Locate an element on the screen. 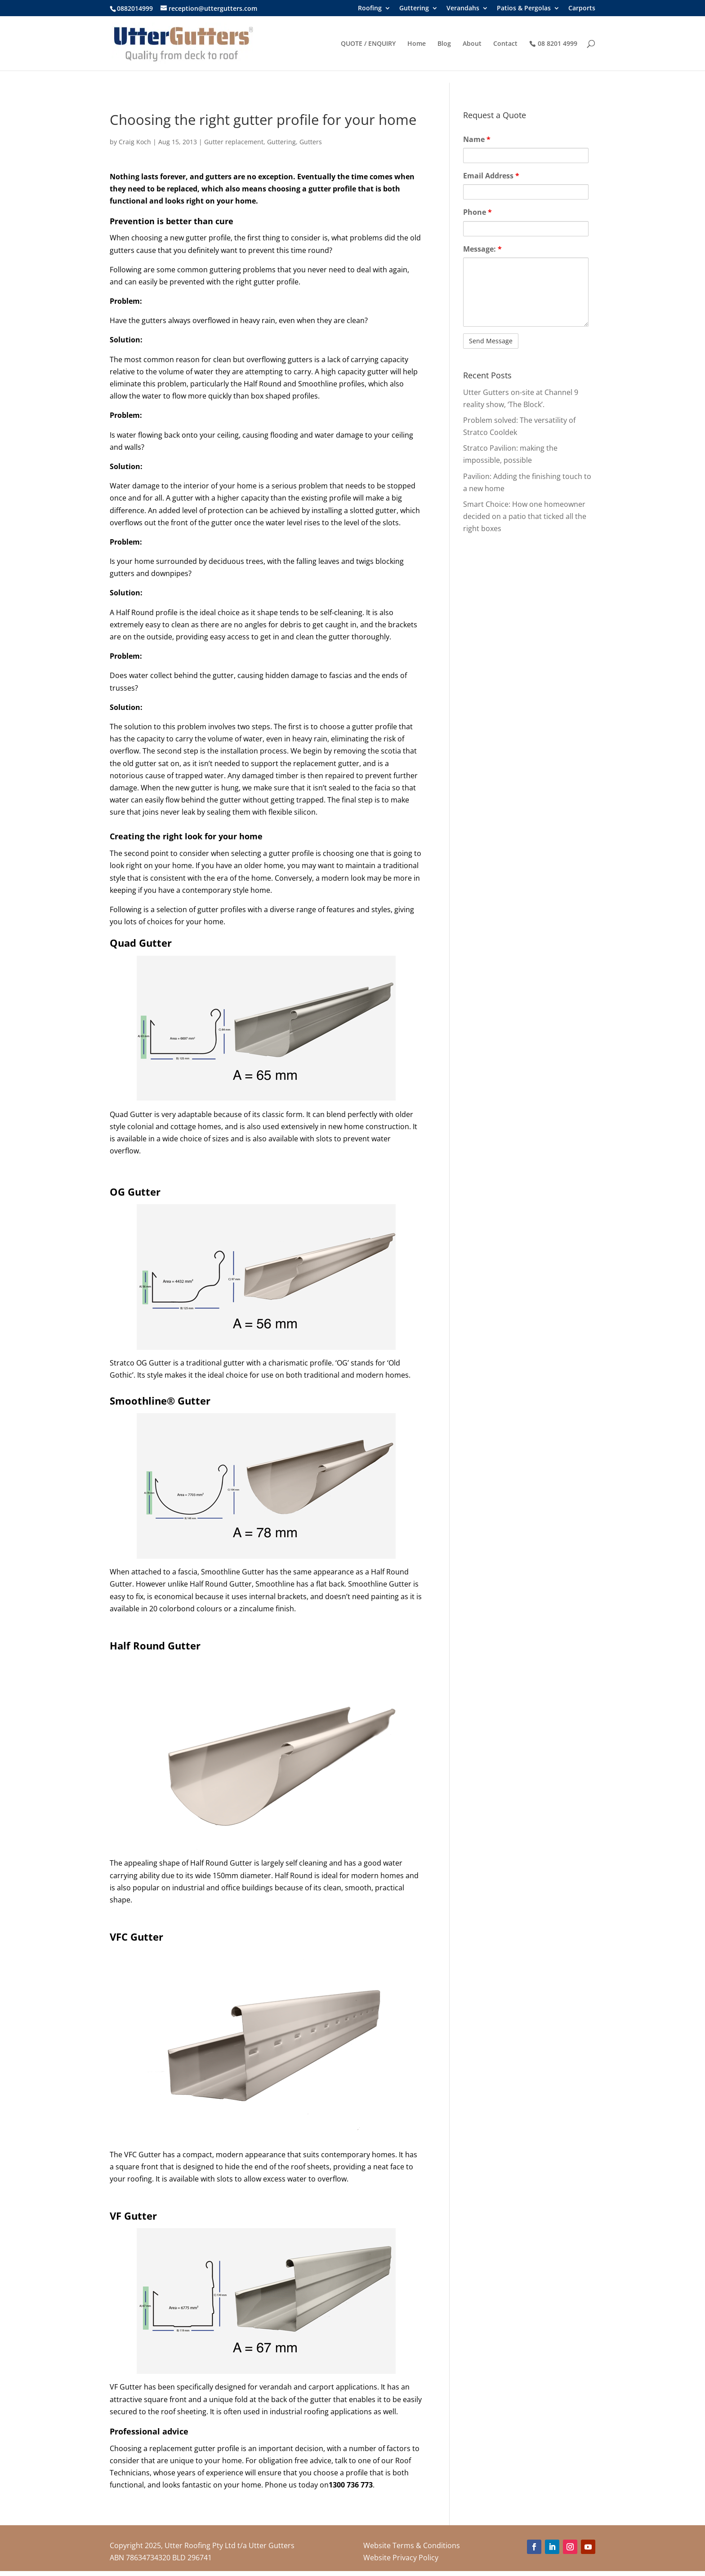 The height and width of the screenshot is (2576, 705). 0882014999 is located at coordinates (135, 8).